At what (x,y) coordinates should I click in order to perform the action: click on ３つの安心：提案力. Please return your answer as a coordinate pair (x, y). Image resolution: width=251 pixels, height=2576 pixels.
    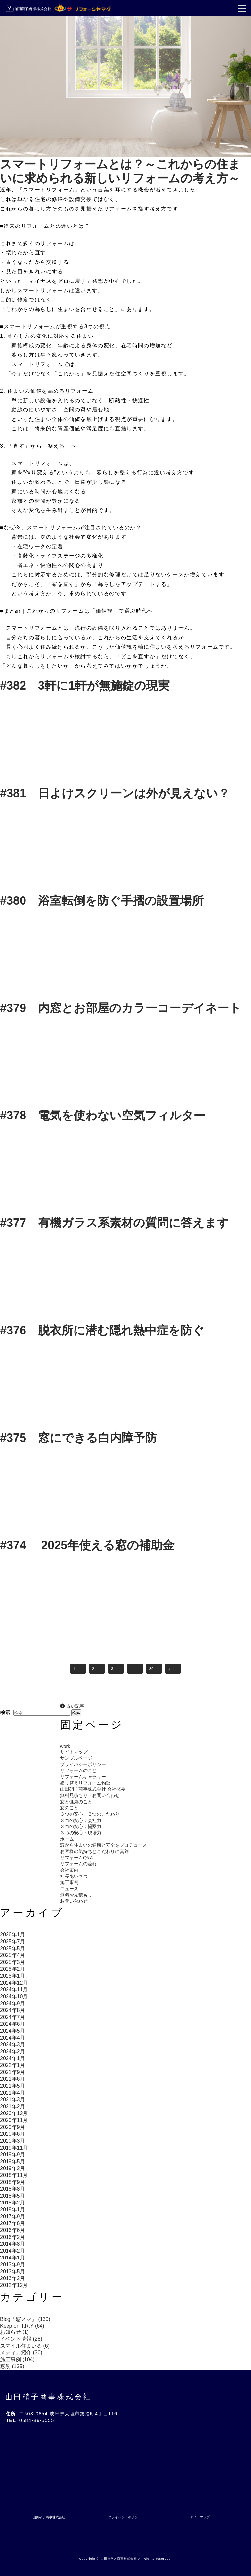
    Looking at the image, I should click on (80, 1826).